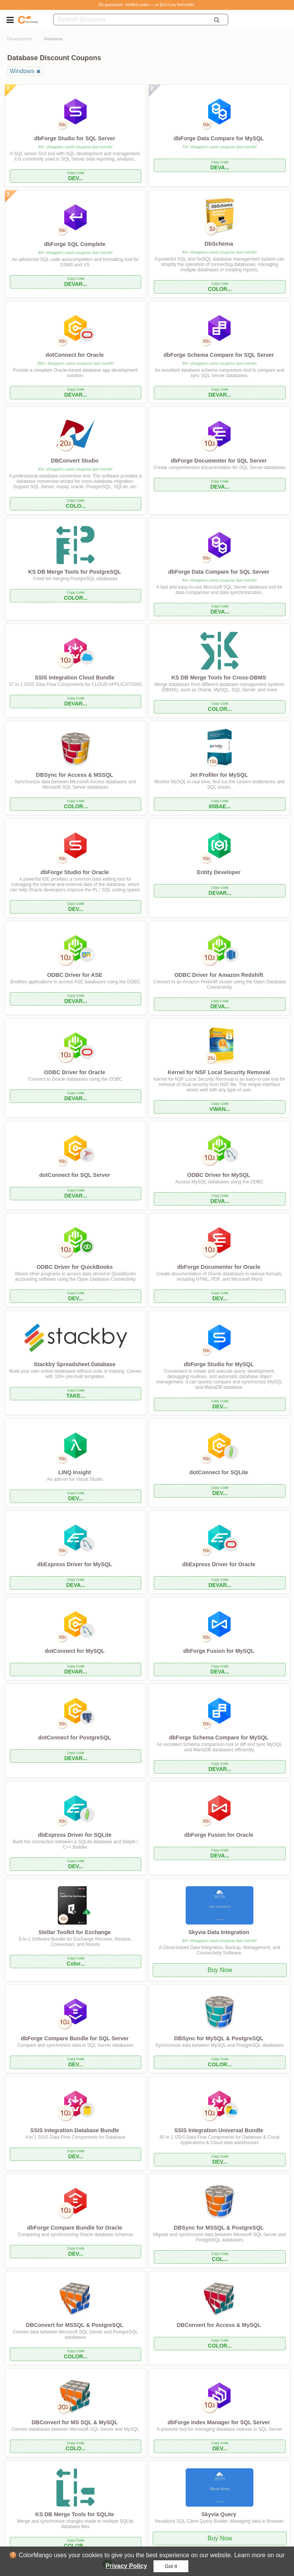 This screenshot has width=294, height=2576. I want to click on Windows, so click(22, 71).